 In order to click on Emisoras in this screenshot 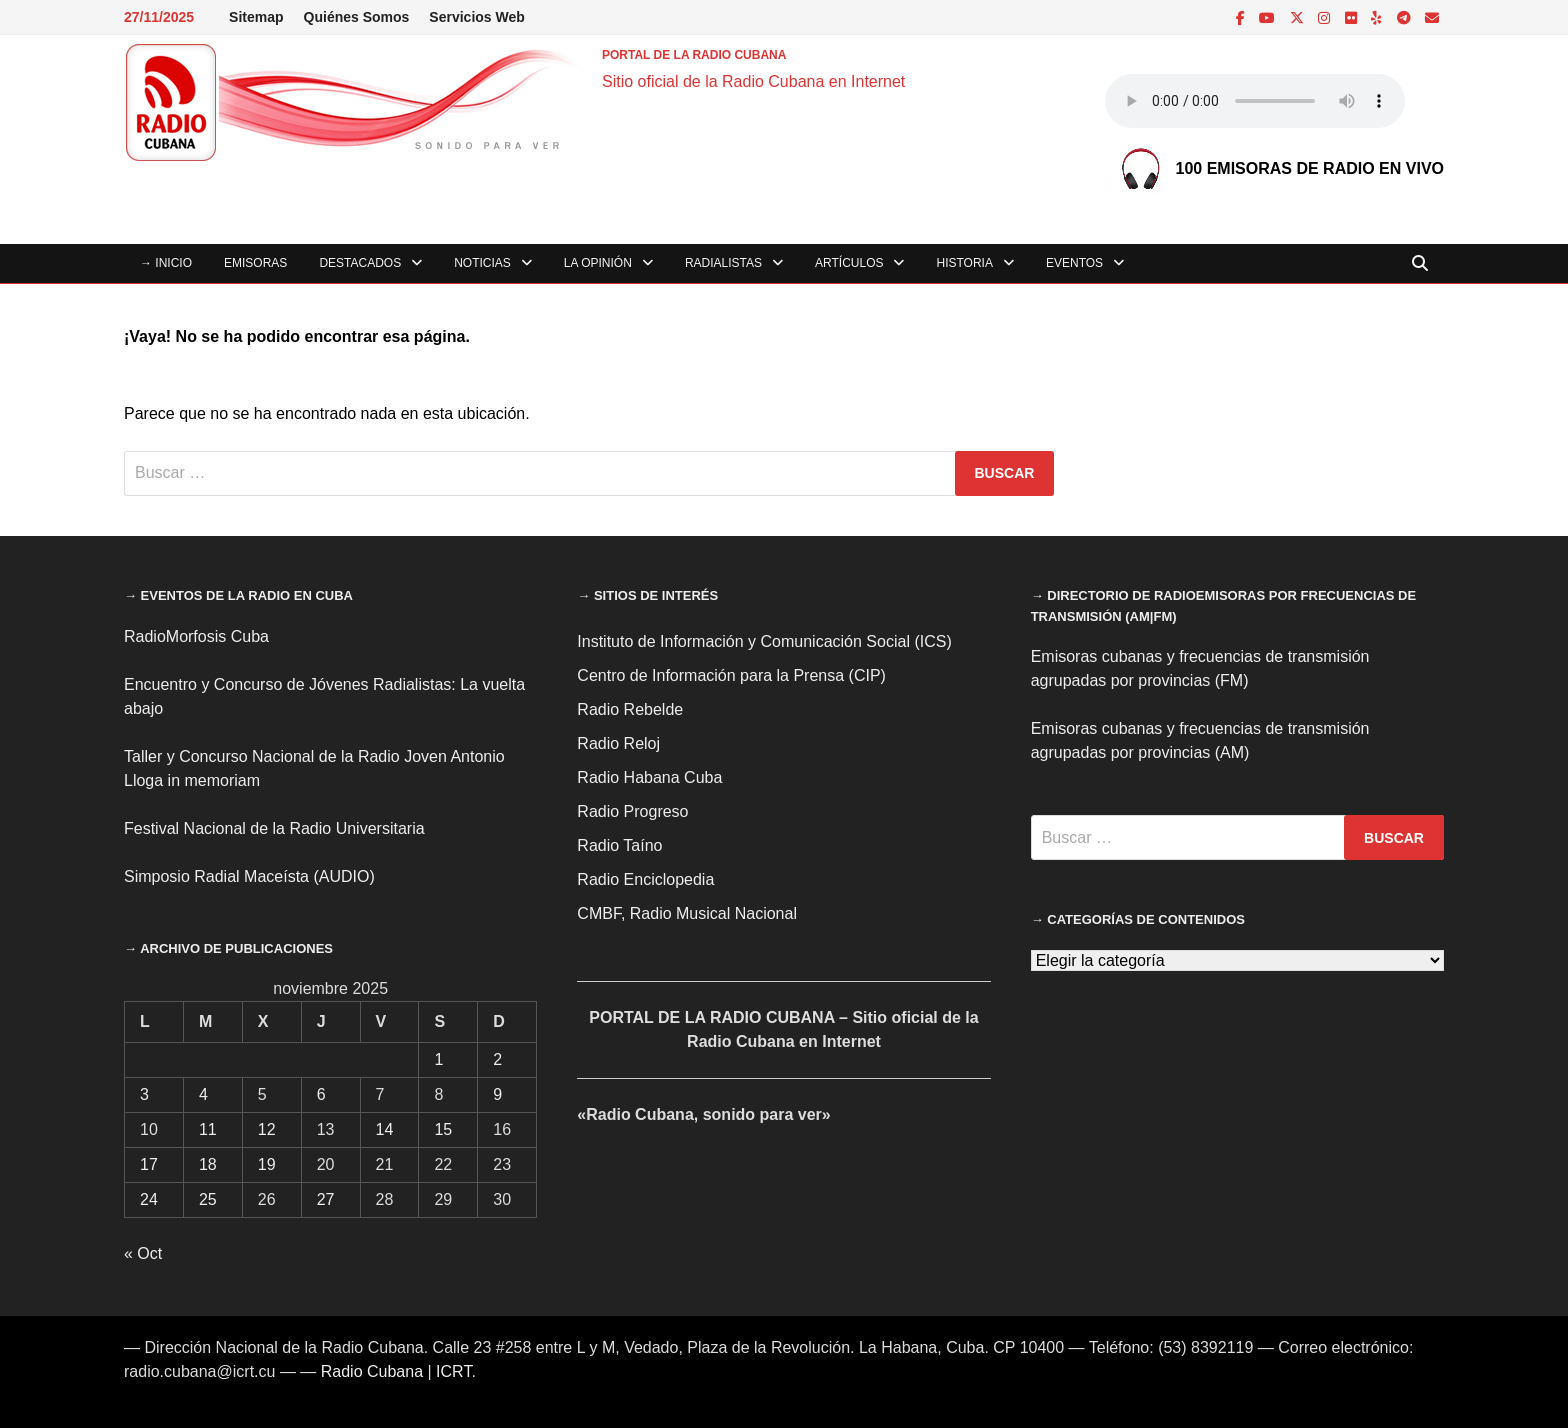, I will do `click(255, 263)`.